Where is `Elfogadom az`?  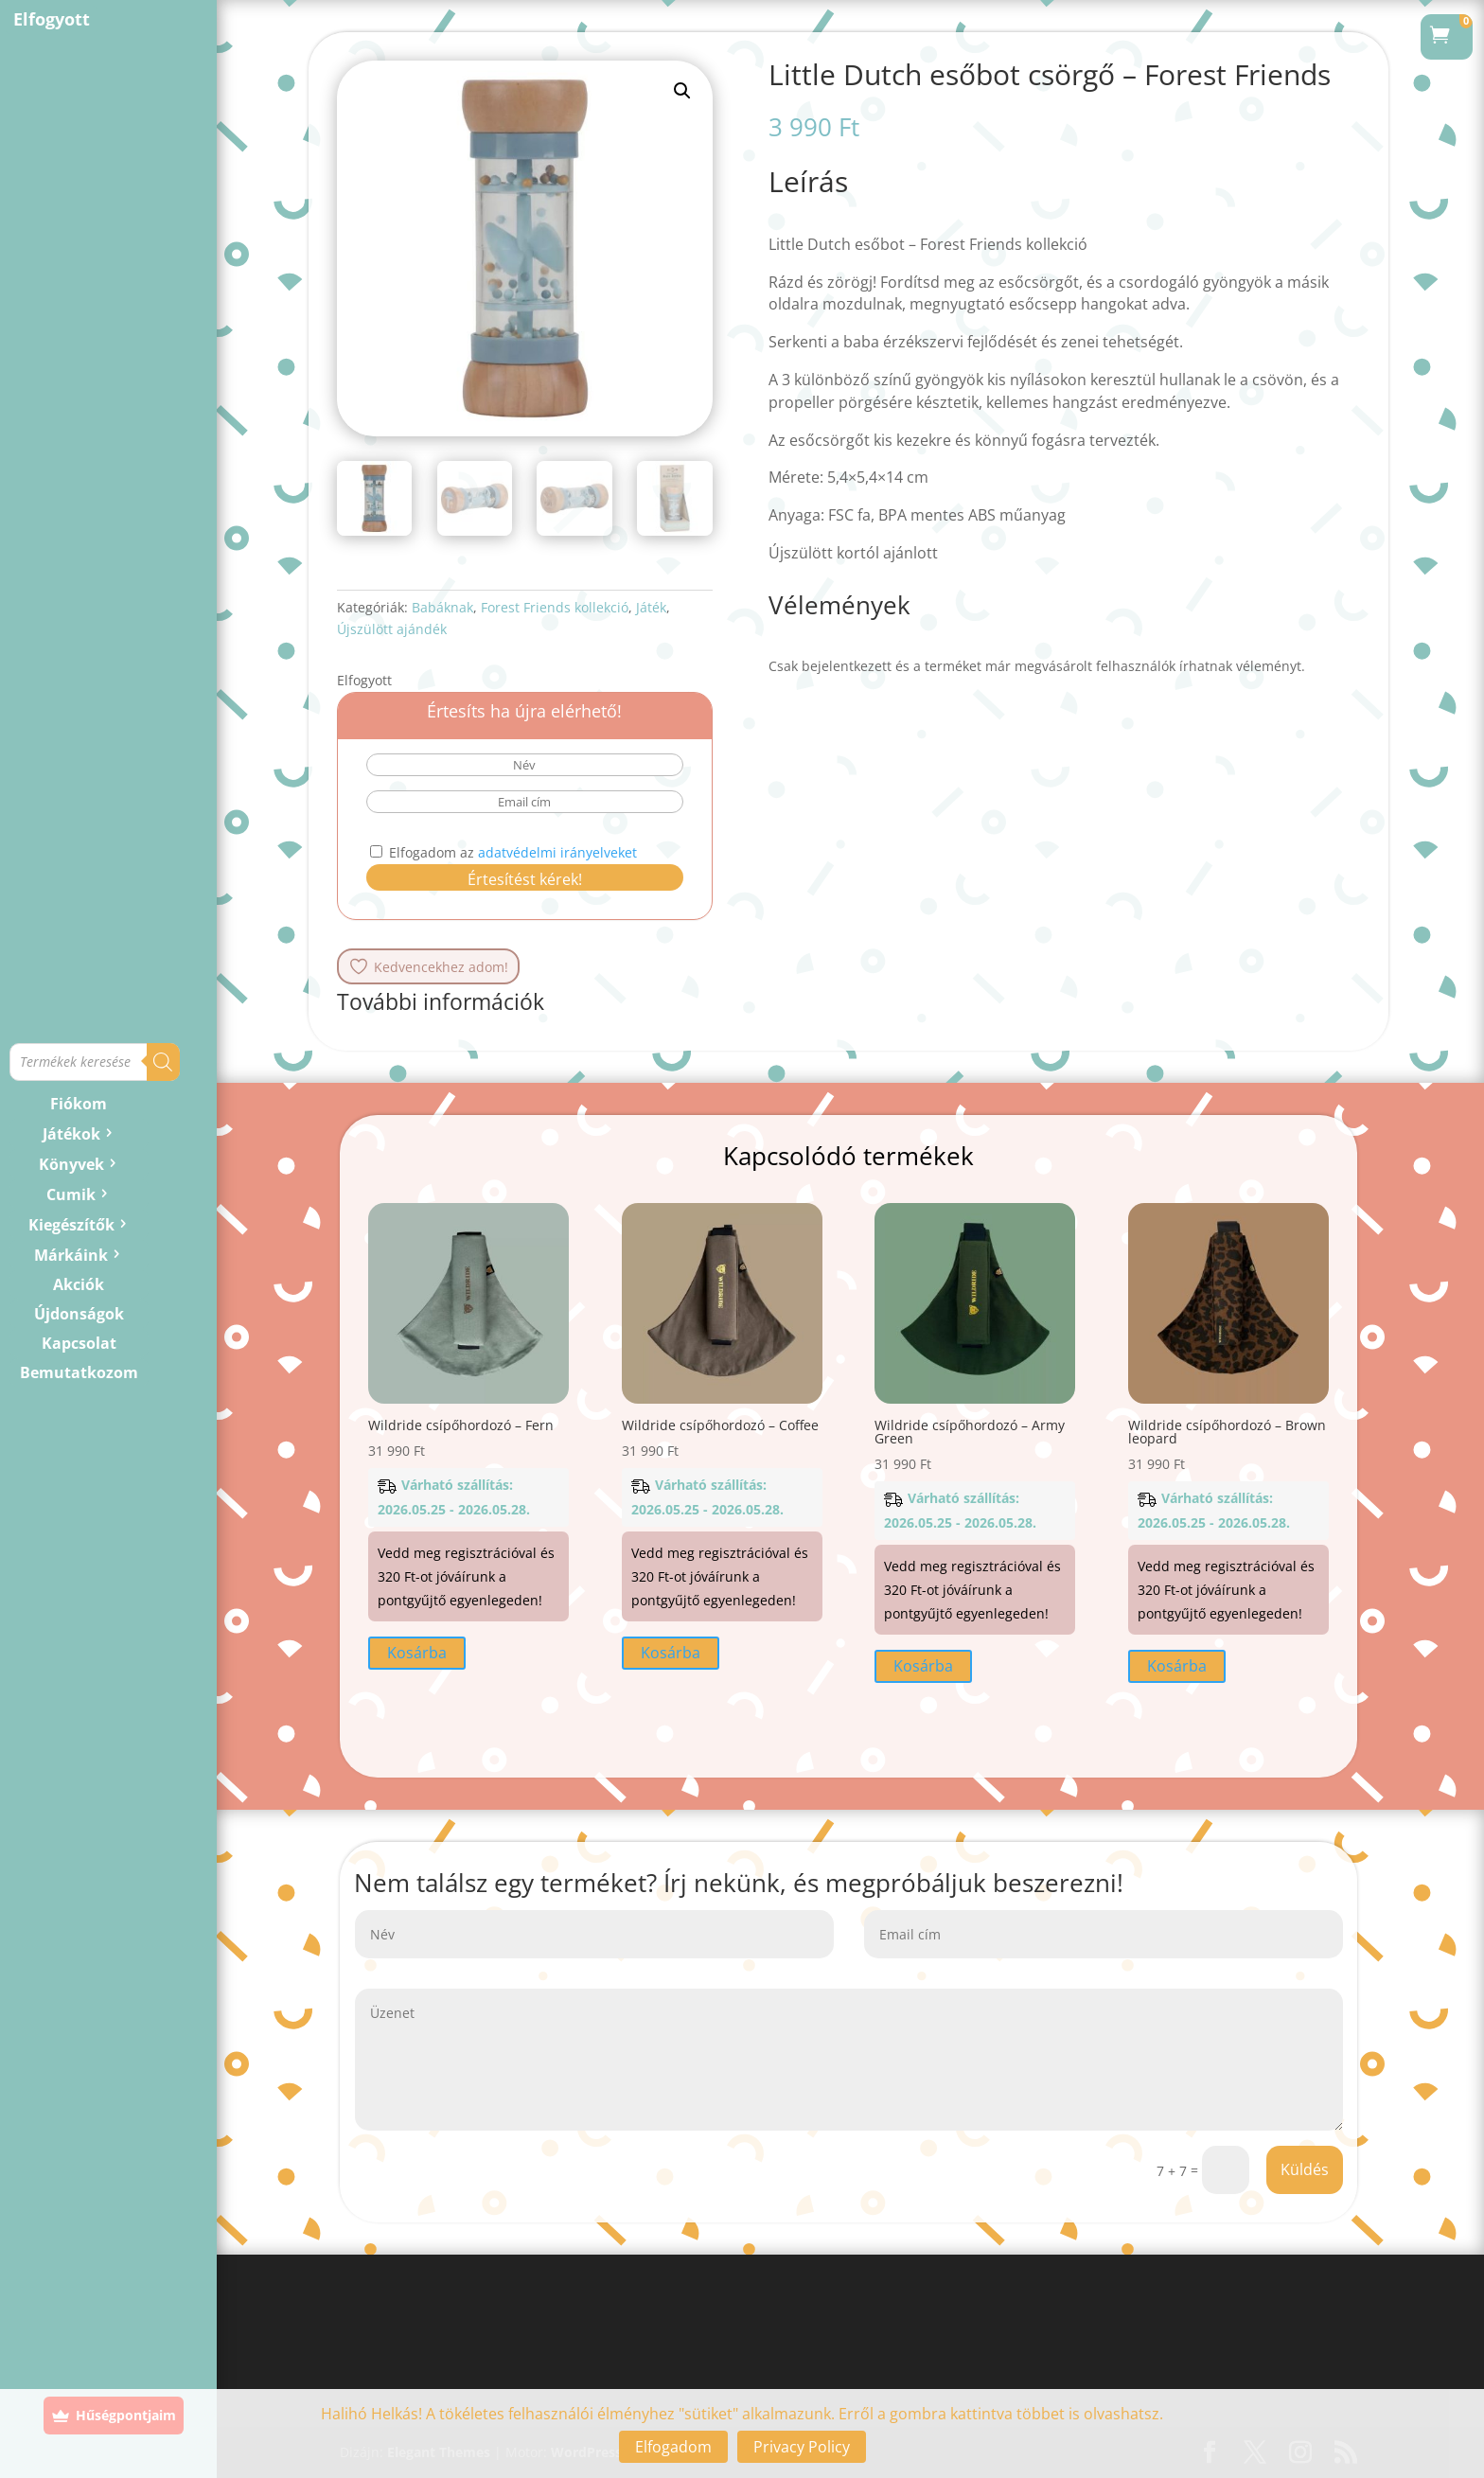
Elfogadom az is located at coordinates (503, 852).